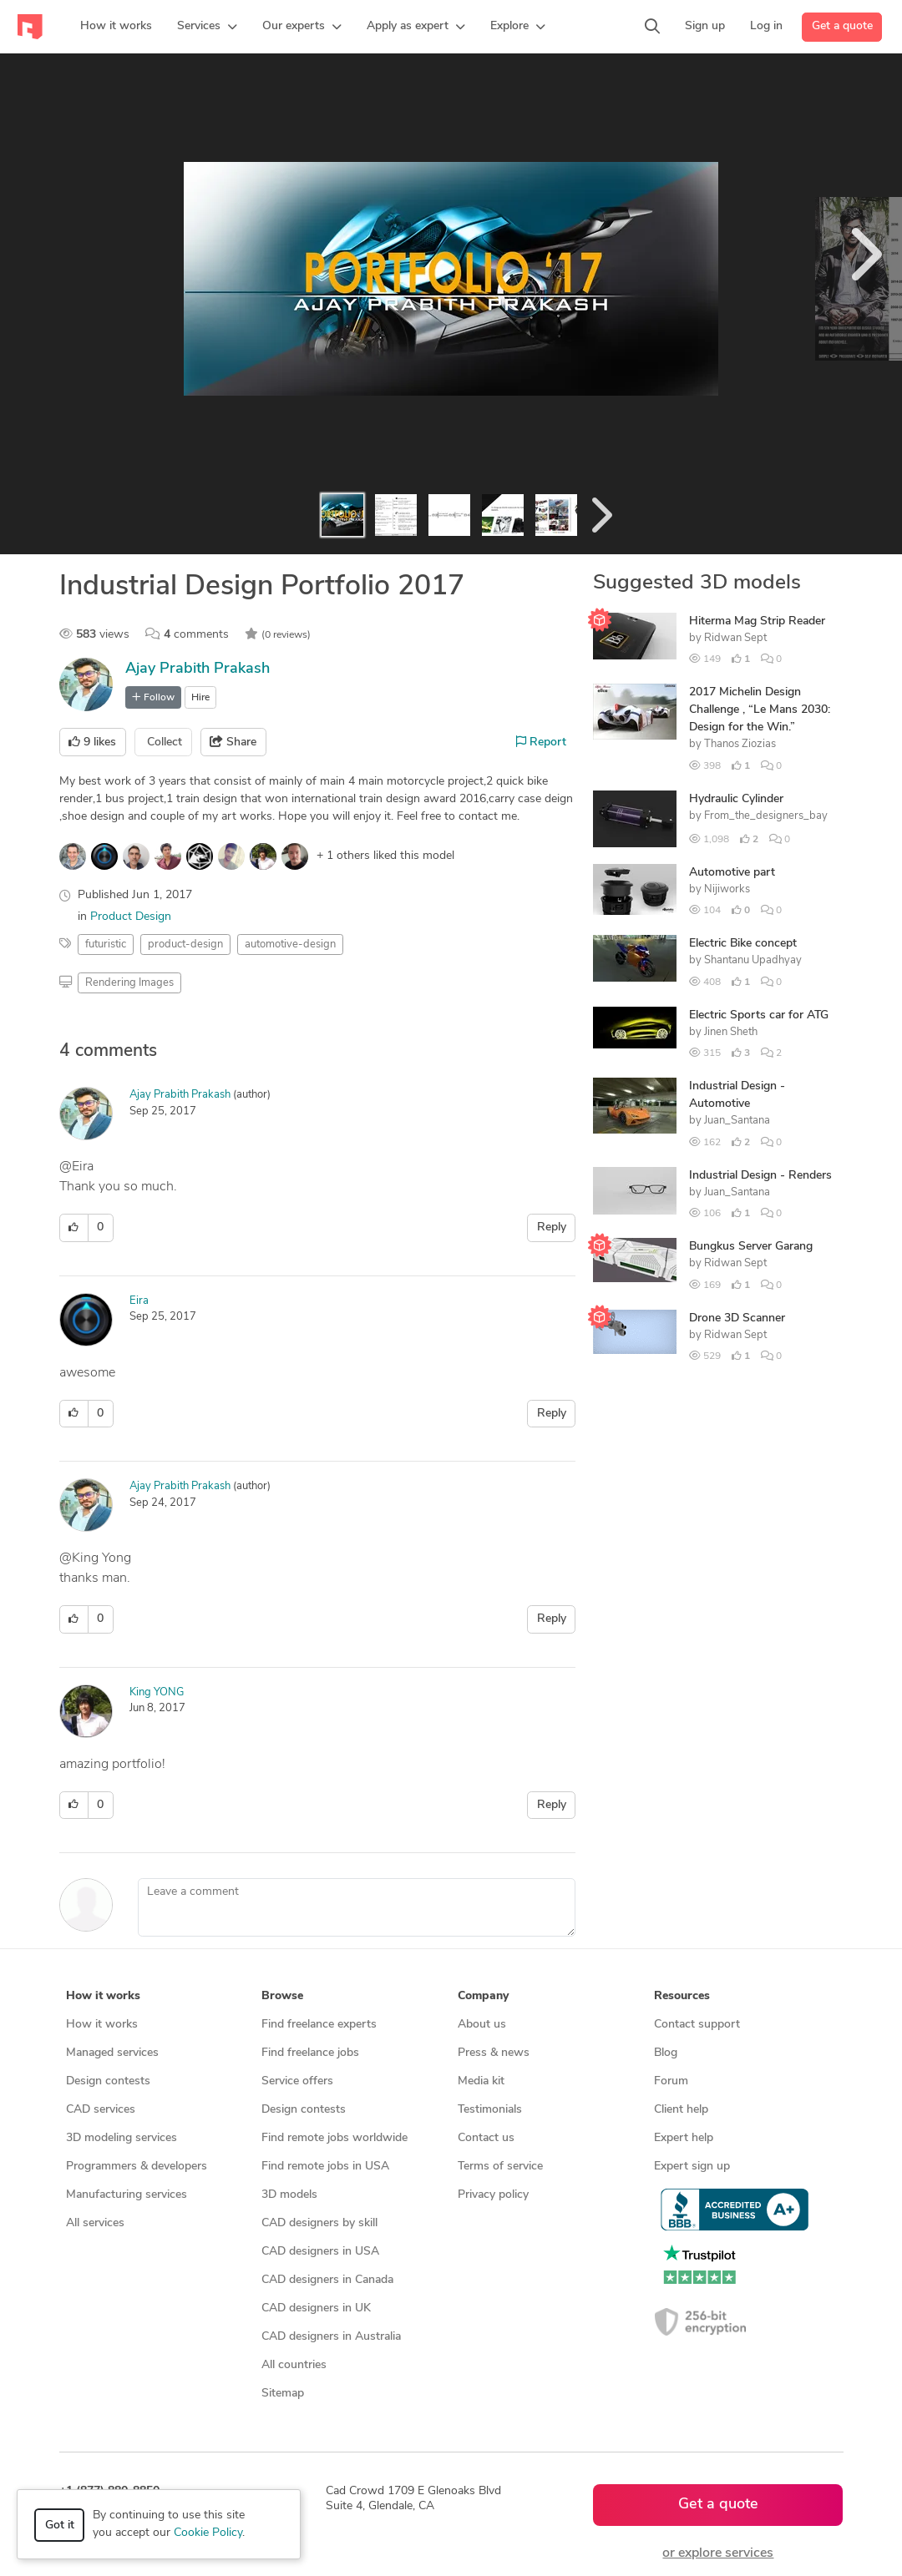 The height and width of the screenshot is (2576, 902). What do you see at coordinates (551, 1227) in the screenshot?
I see `Reply` at bounding box center [551, 1227].